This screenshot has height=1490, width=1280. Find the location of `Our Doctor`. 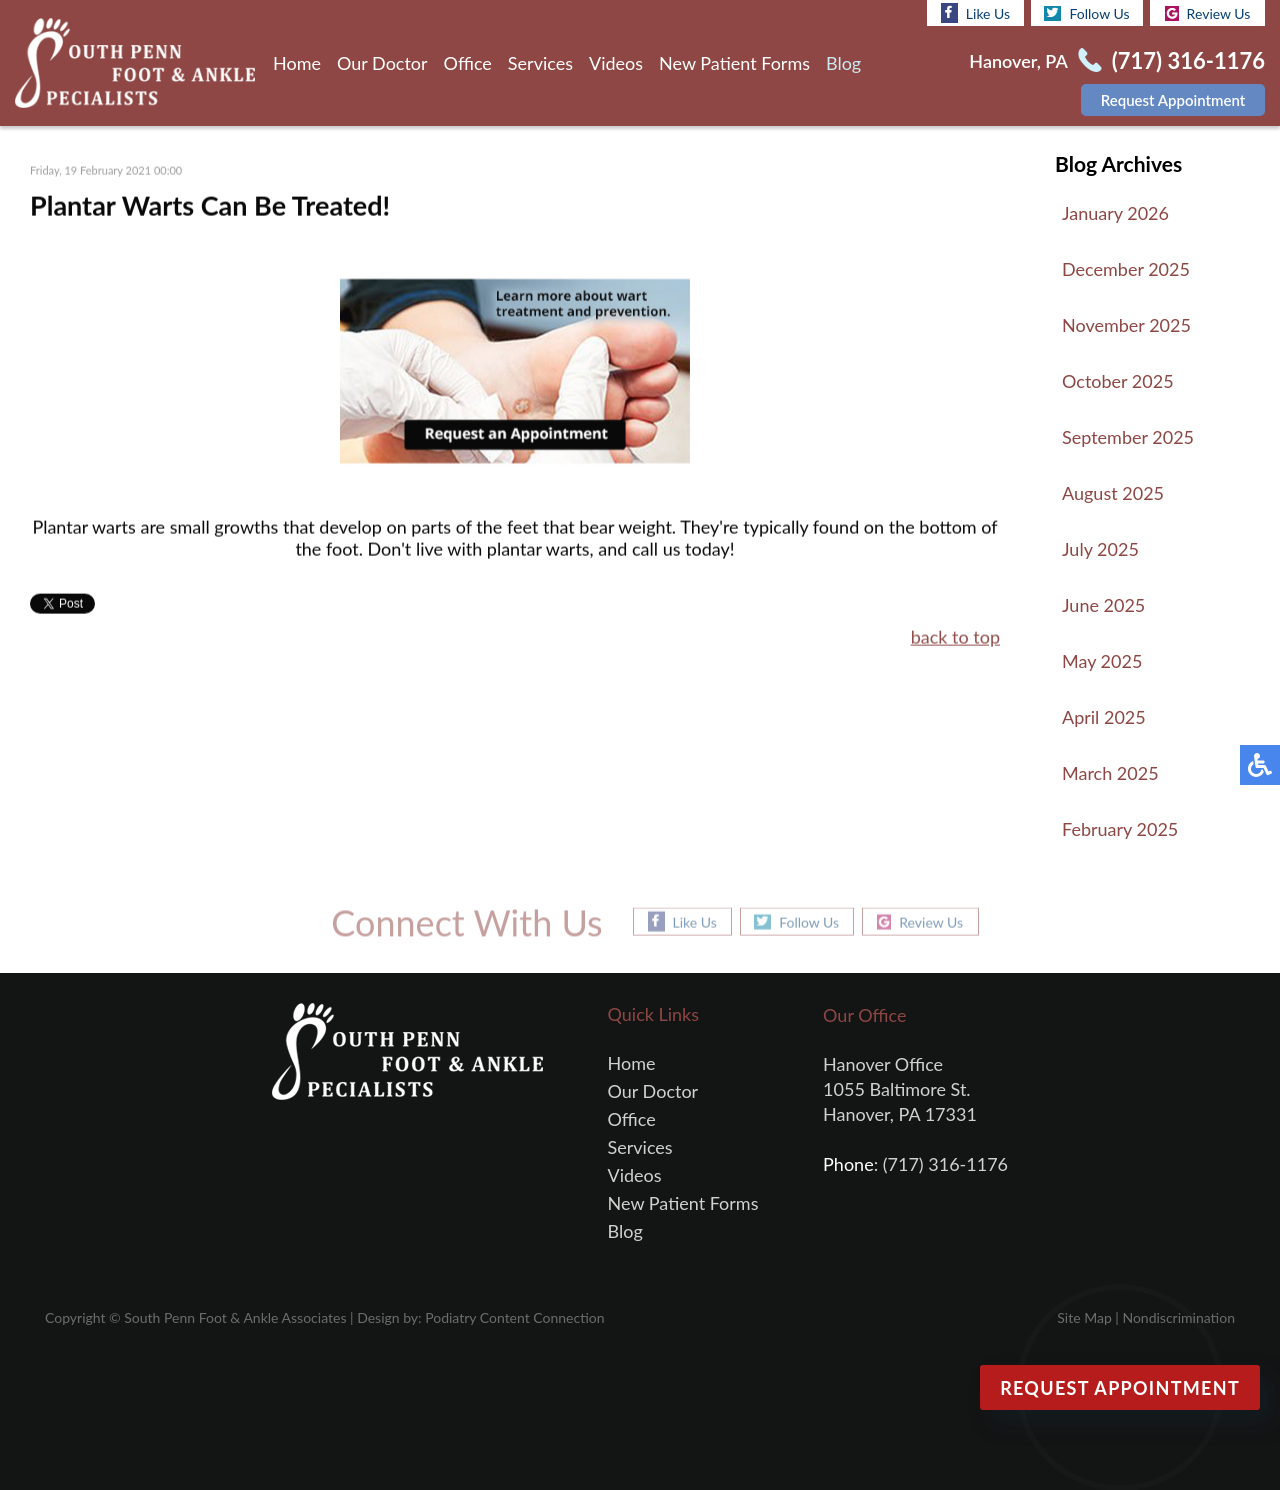

Our Doctor is located at coordinates (382, 63).